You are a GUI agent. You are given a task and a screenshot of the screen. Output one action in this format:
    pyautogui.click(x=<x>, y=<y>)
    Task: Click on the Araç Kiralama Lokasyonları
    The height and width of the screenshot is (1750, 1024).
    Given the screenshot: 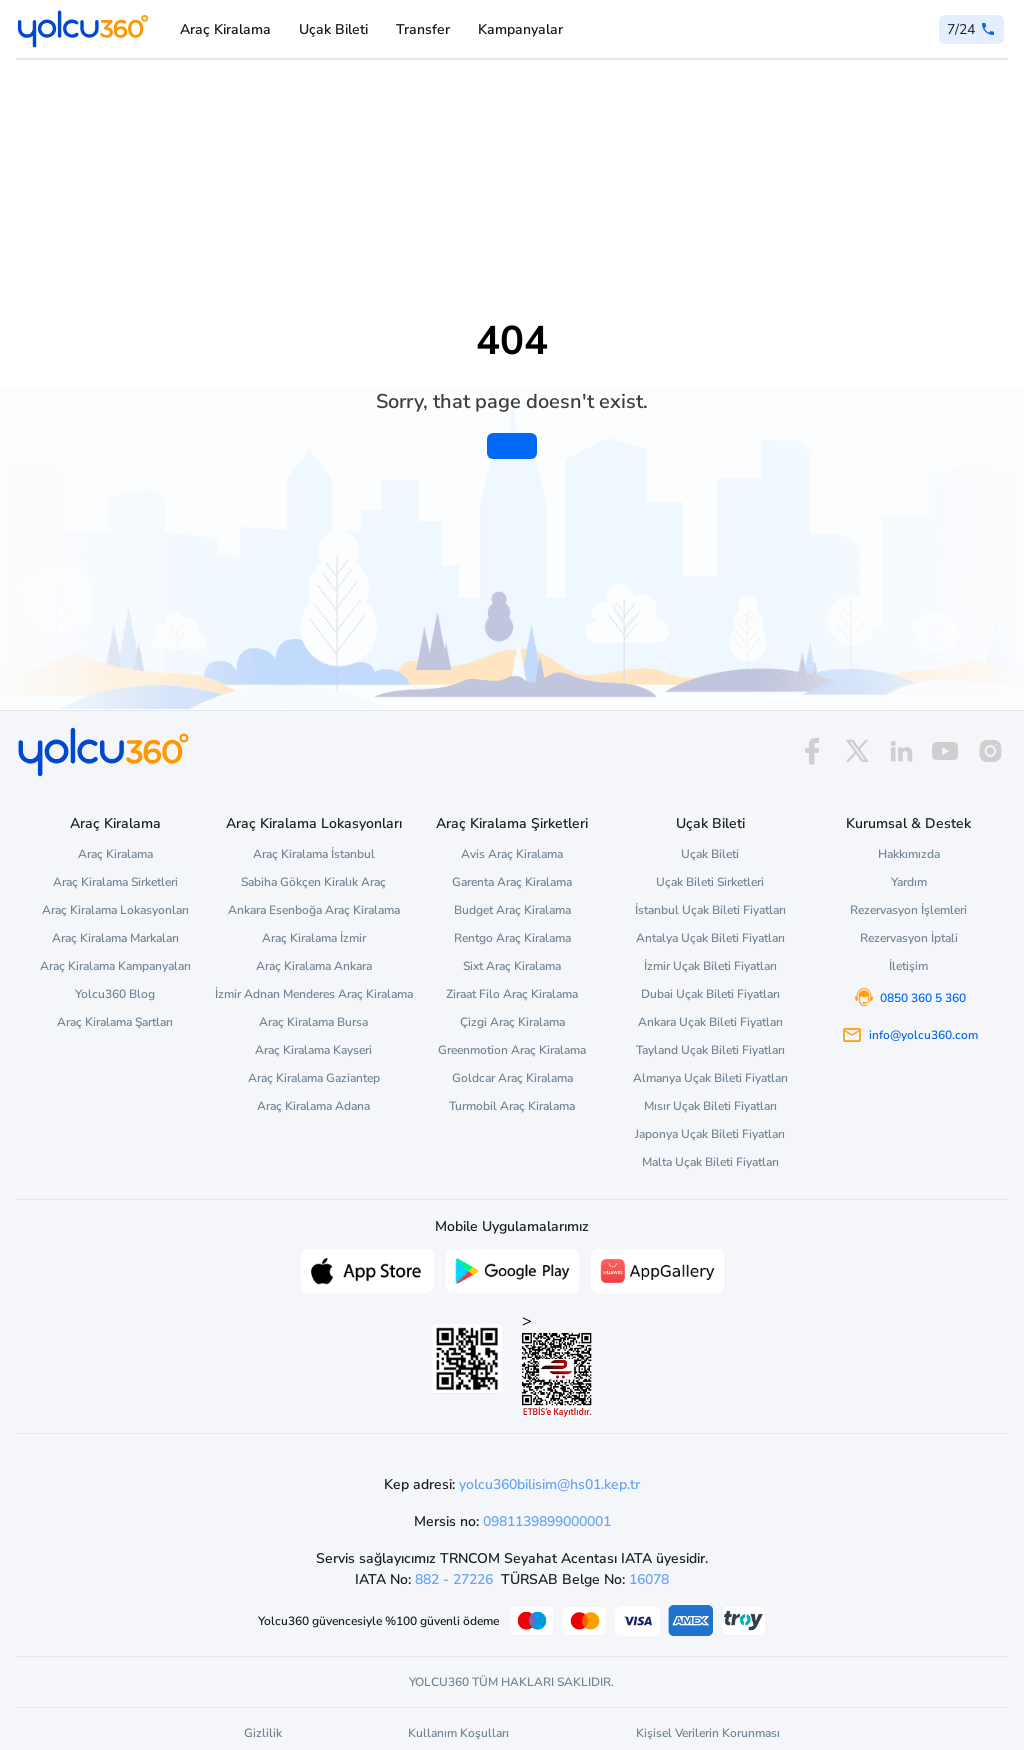 What is the action you would take?
    pyautogui.click(x=115, y=910)
    